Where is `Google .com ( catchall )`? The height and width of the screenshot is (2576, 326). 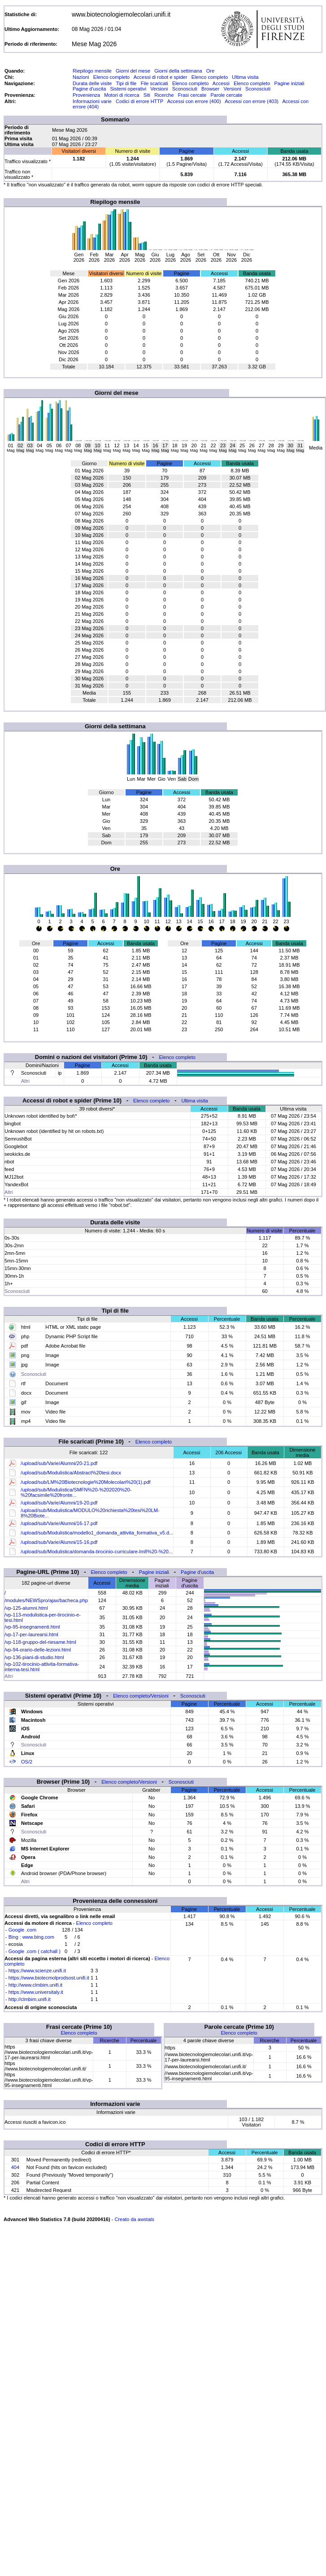 Google .com ( catchall ) is located at coordinates (35, 1951).